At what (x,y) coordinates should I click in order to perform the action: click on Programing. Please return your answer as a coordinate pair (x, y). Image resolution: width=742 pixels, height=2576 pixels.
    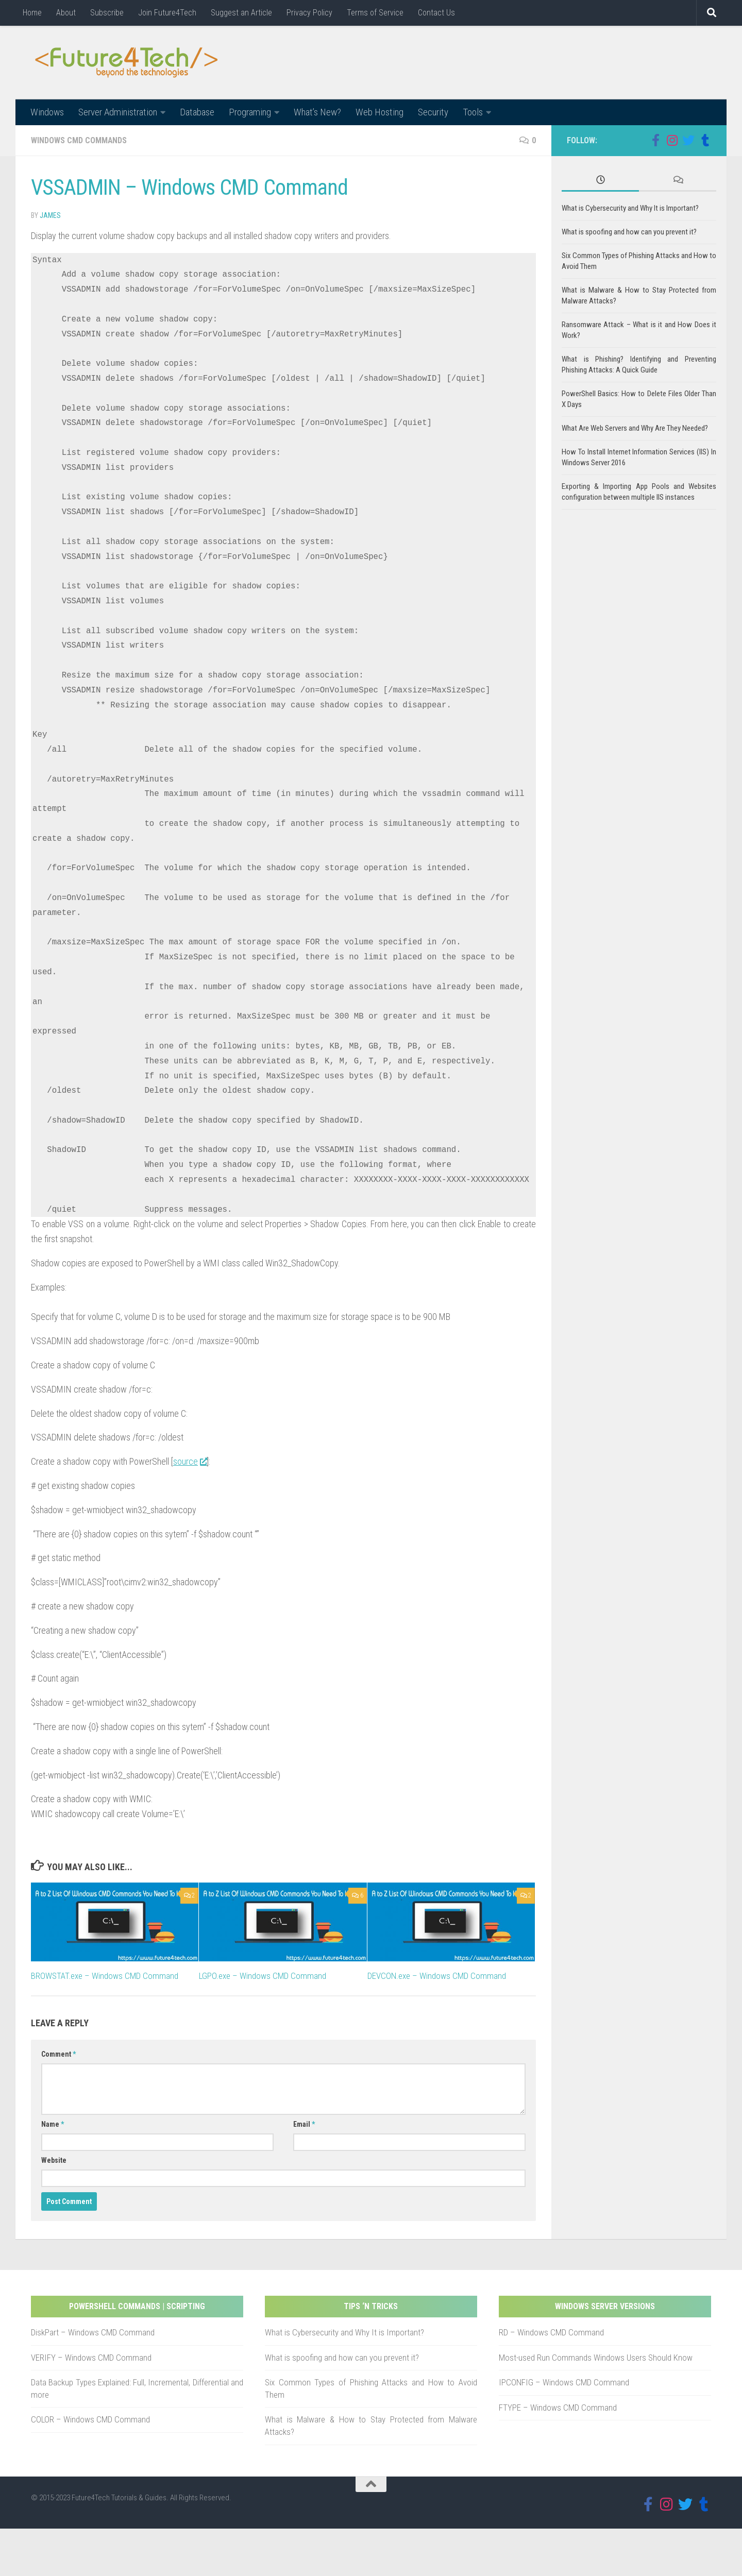
    Looking at the image, I should click on (250, 112).